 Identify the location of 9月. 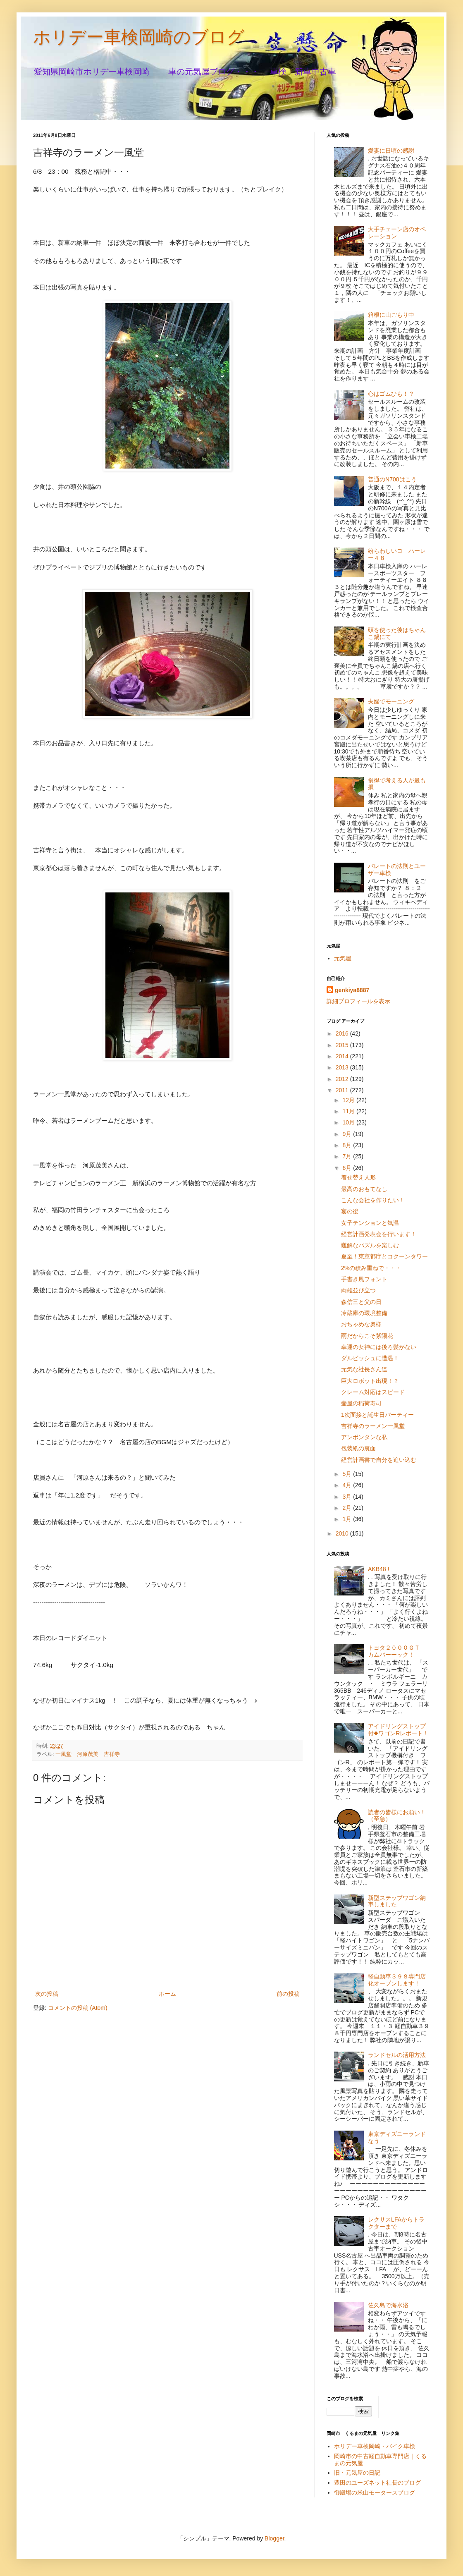
(347, 1134).